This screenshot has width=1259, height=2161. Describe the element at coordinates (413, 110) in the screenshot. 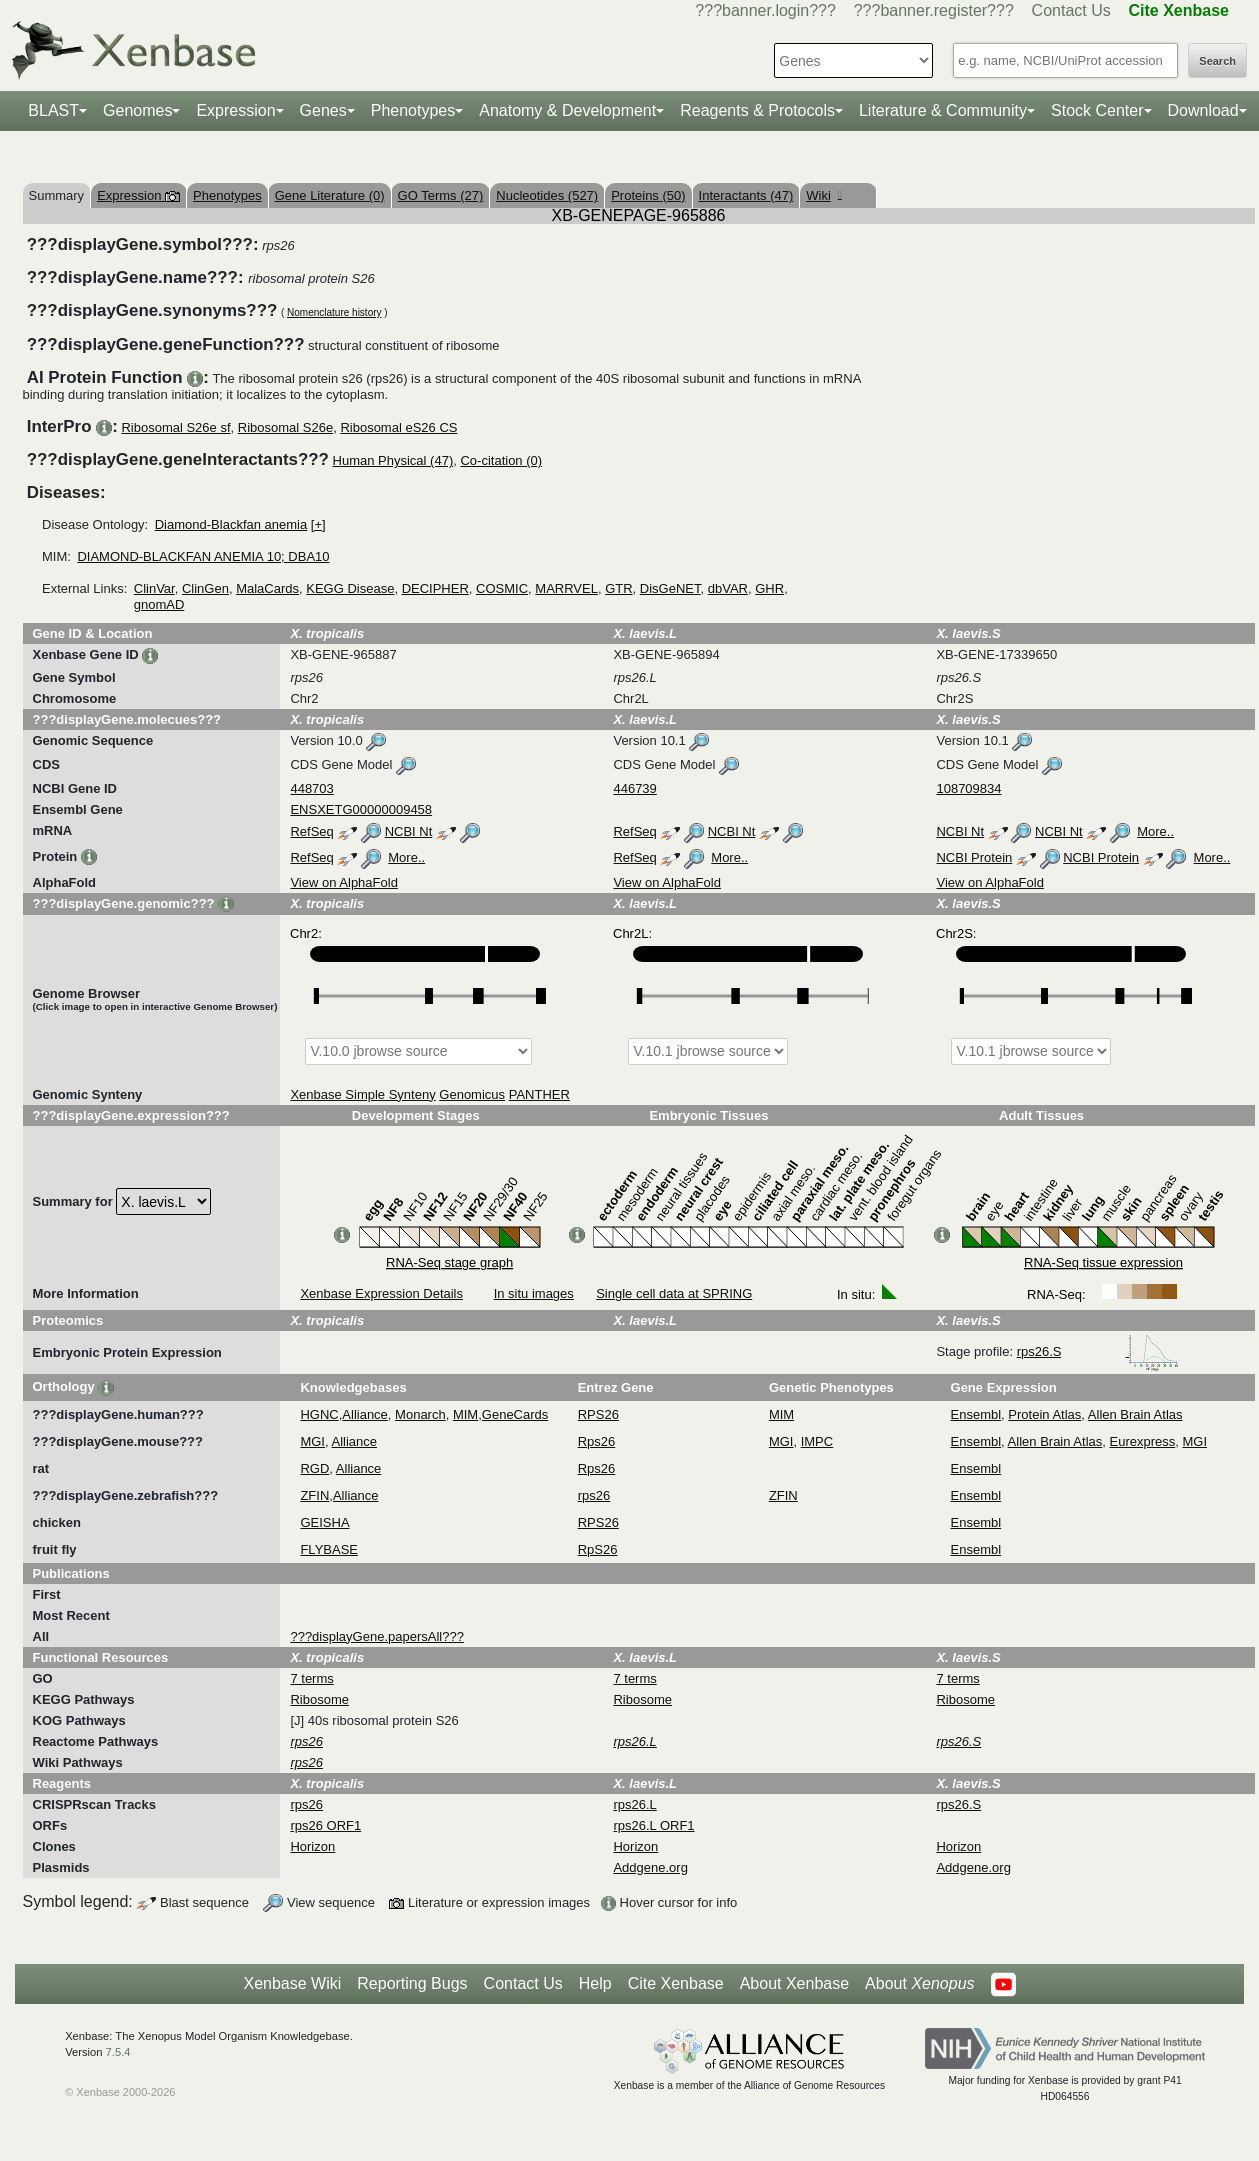

I see `Phenotypes` at that location.